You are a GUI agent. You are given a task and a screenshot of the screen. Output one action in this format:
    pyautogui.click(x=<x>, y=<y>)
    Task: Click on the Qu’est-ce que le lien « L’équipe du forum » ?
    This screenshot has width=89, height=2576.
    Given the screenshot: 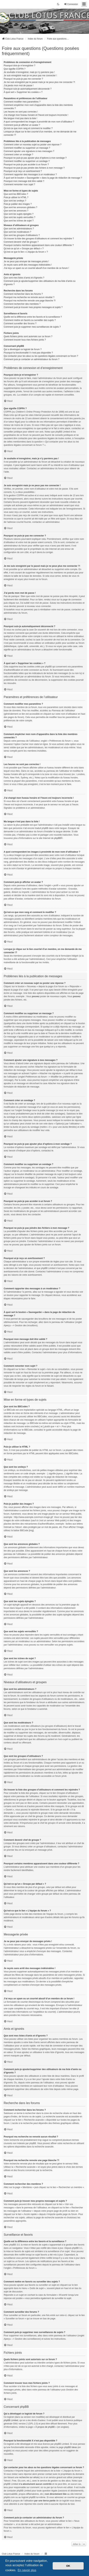 What is the action you would take?
    pyautogui.click(x=26, y=252)
    